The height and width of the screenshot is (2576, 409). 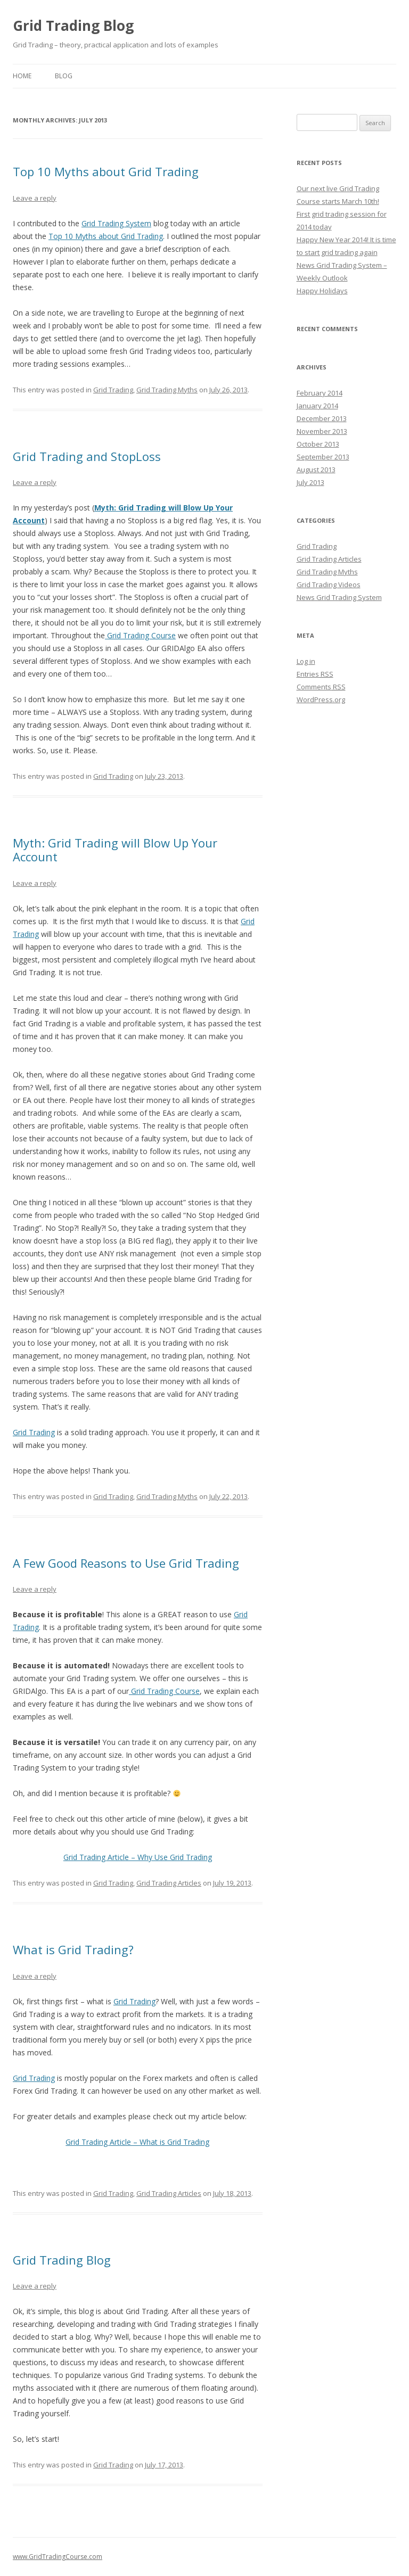 What do you see at coordinates (106, 171) in the screenshot?
I see `Top 10 Myths about Grid Trading` at bounding box center [106, 171].